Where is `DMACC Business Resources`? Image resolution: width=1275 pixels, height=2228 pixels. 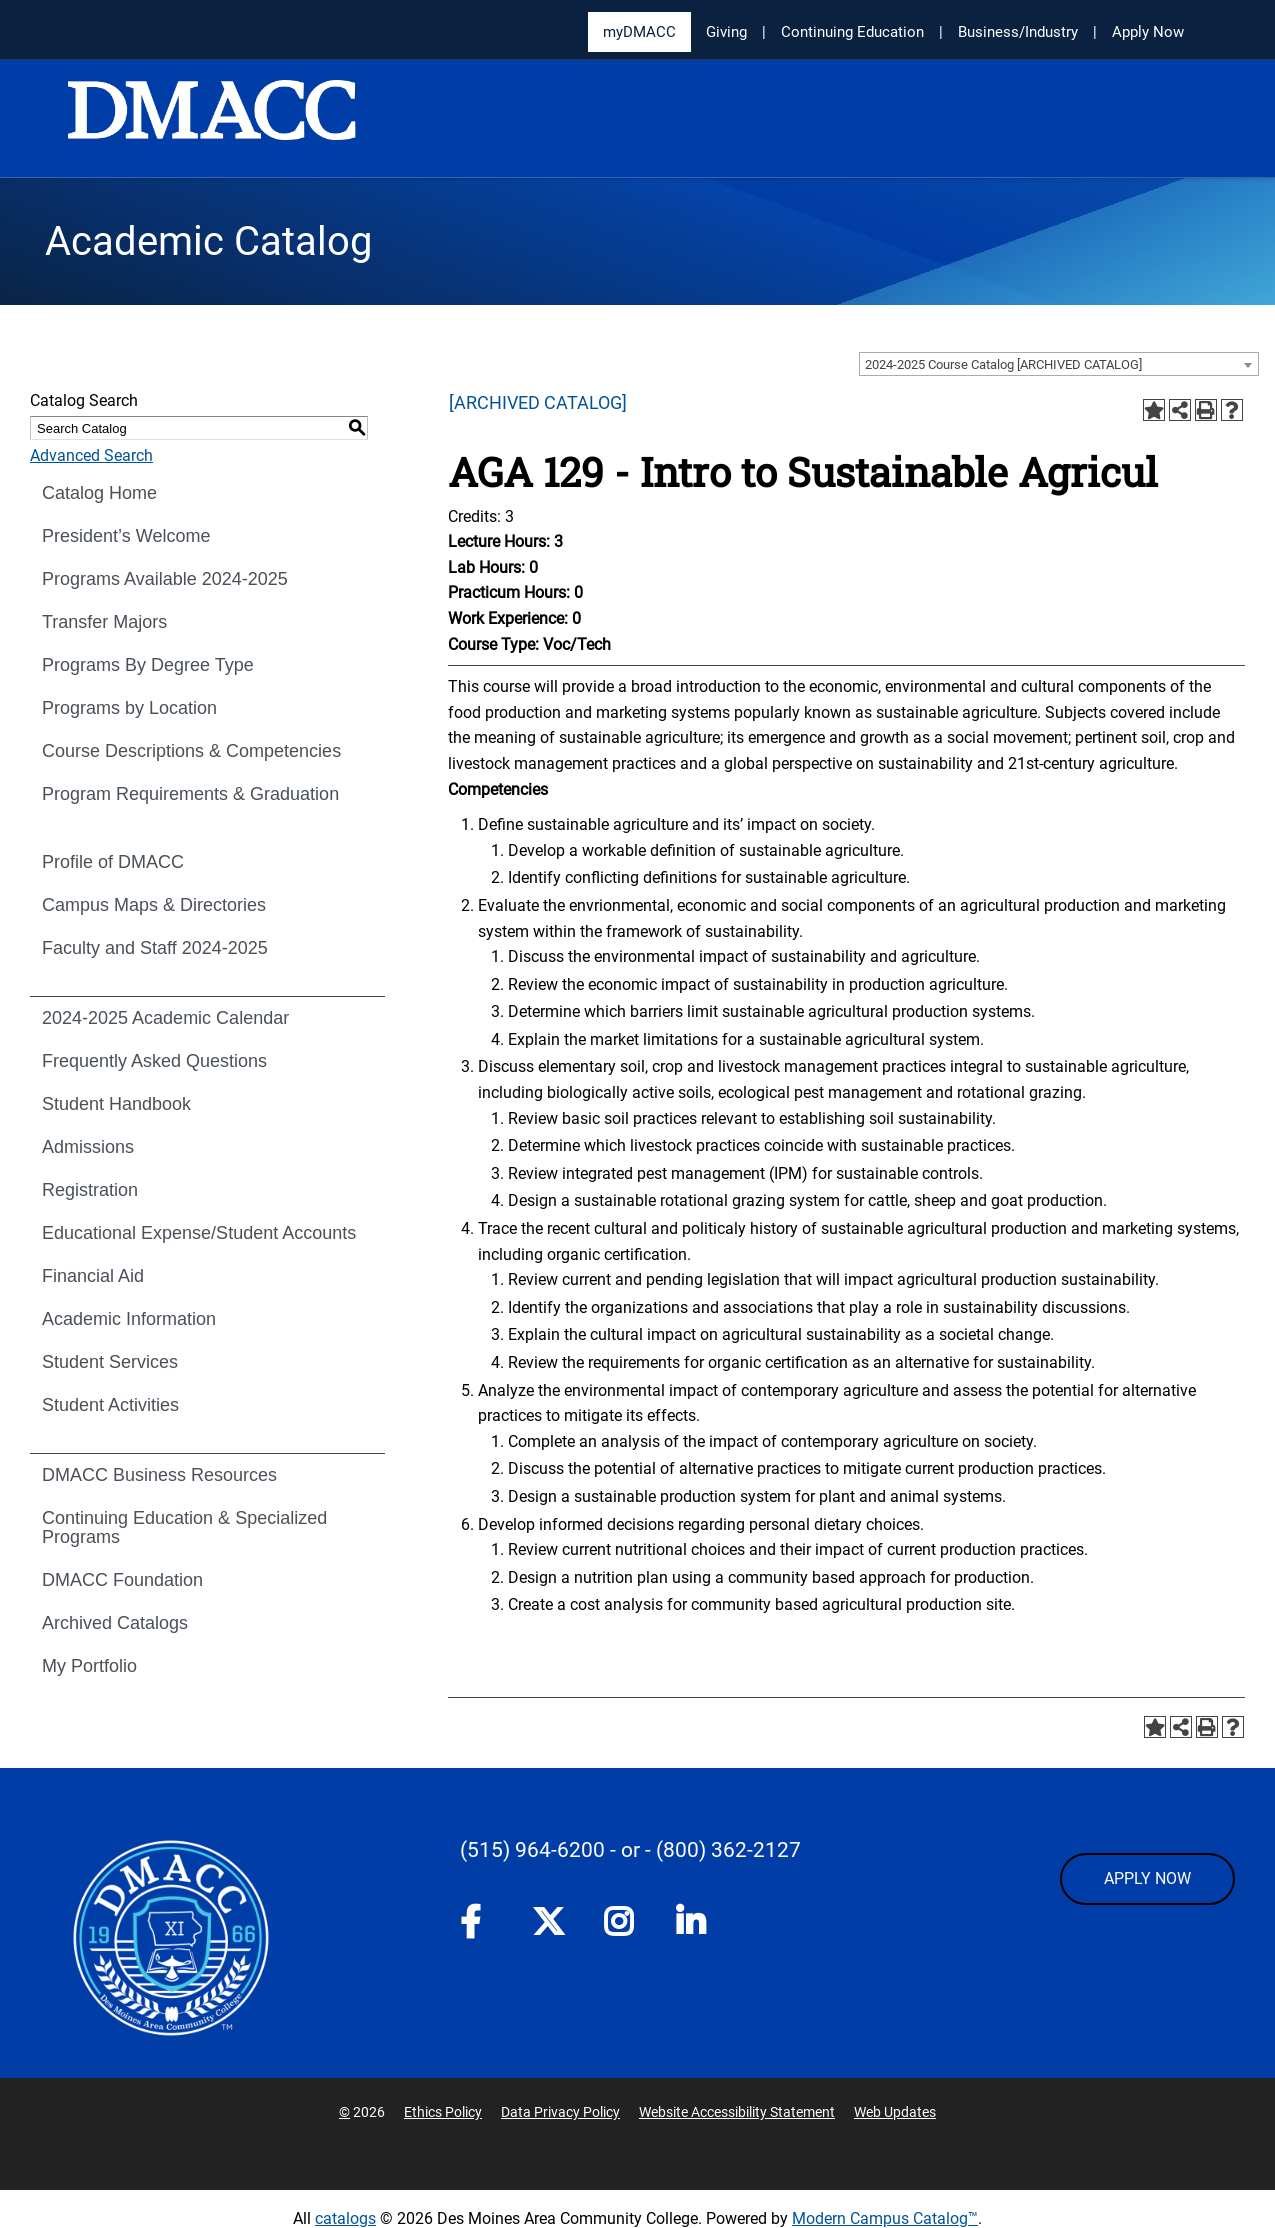 DMACC Business Resources is located at coordinates (159, 1475).